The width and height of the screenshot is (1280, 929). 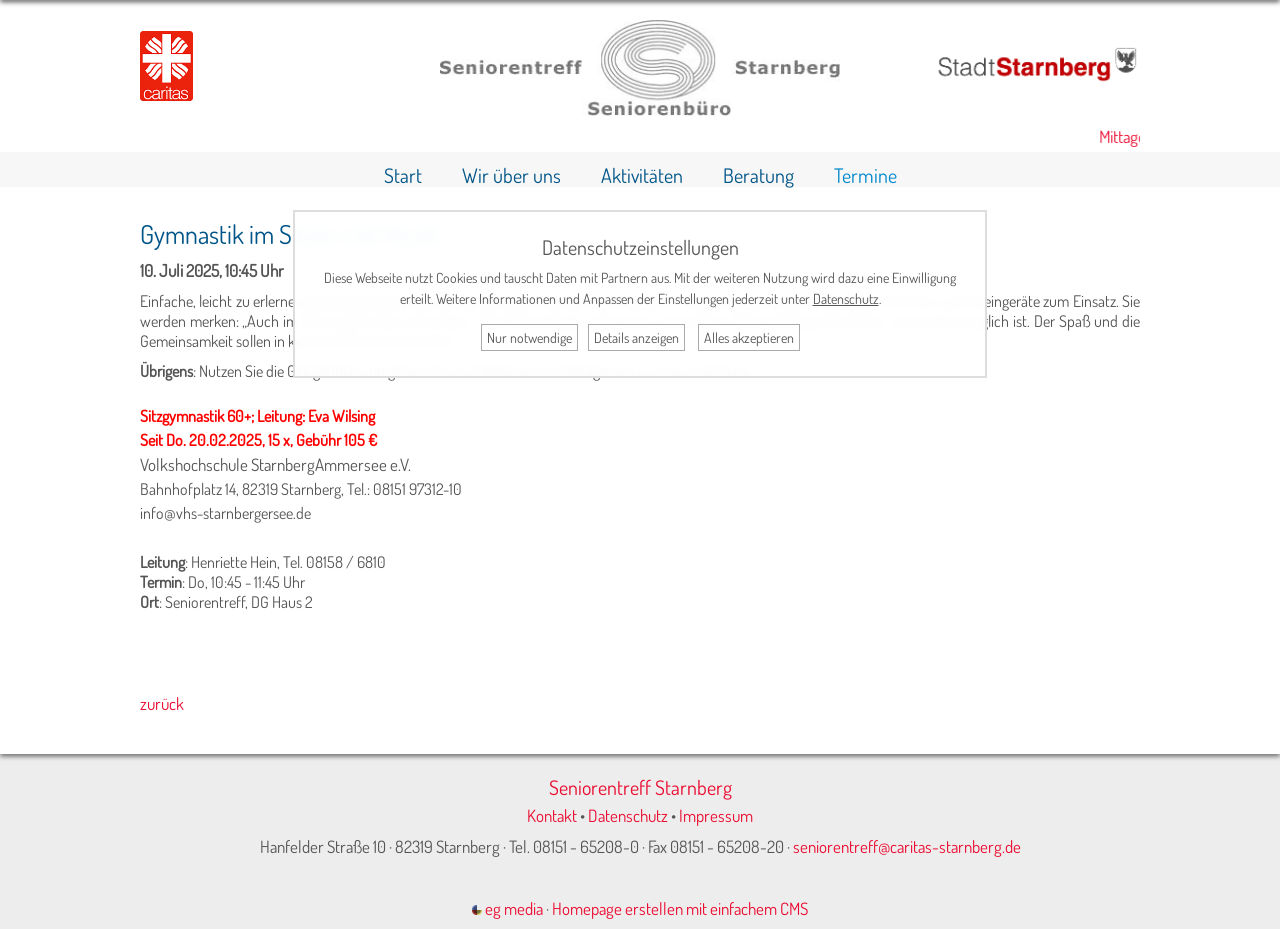 I want to click on Beratung, so click(x=758, y=175).